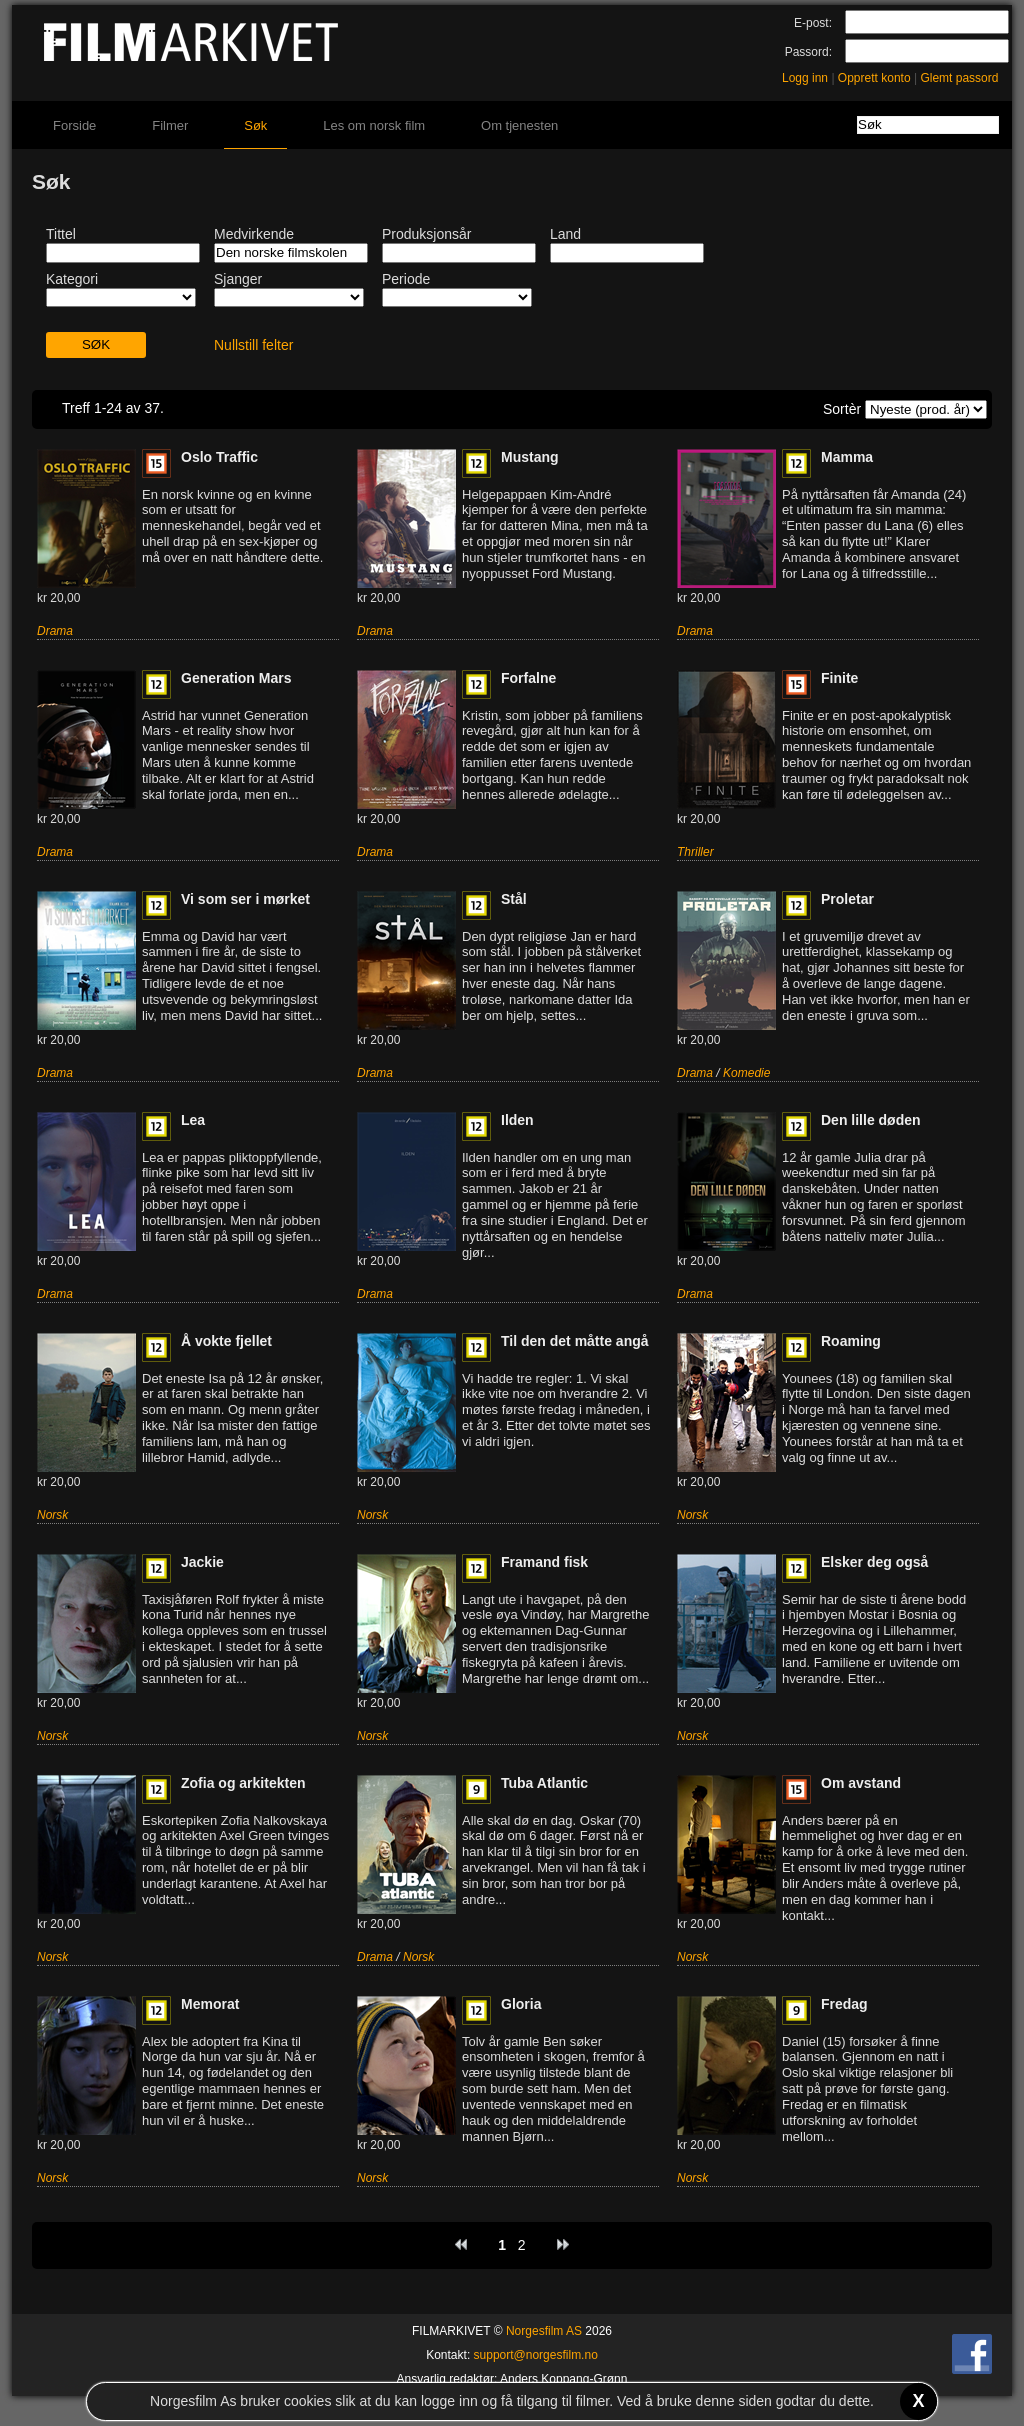 This screenshot has height=2426, width=1024. What do you see at coordinates (530, 457) in the screenshot?
I see `Mustang` at bounding box center [530, 457].